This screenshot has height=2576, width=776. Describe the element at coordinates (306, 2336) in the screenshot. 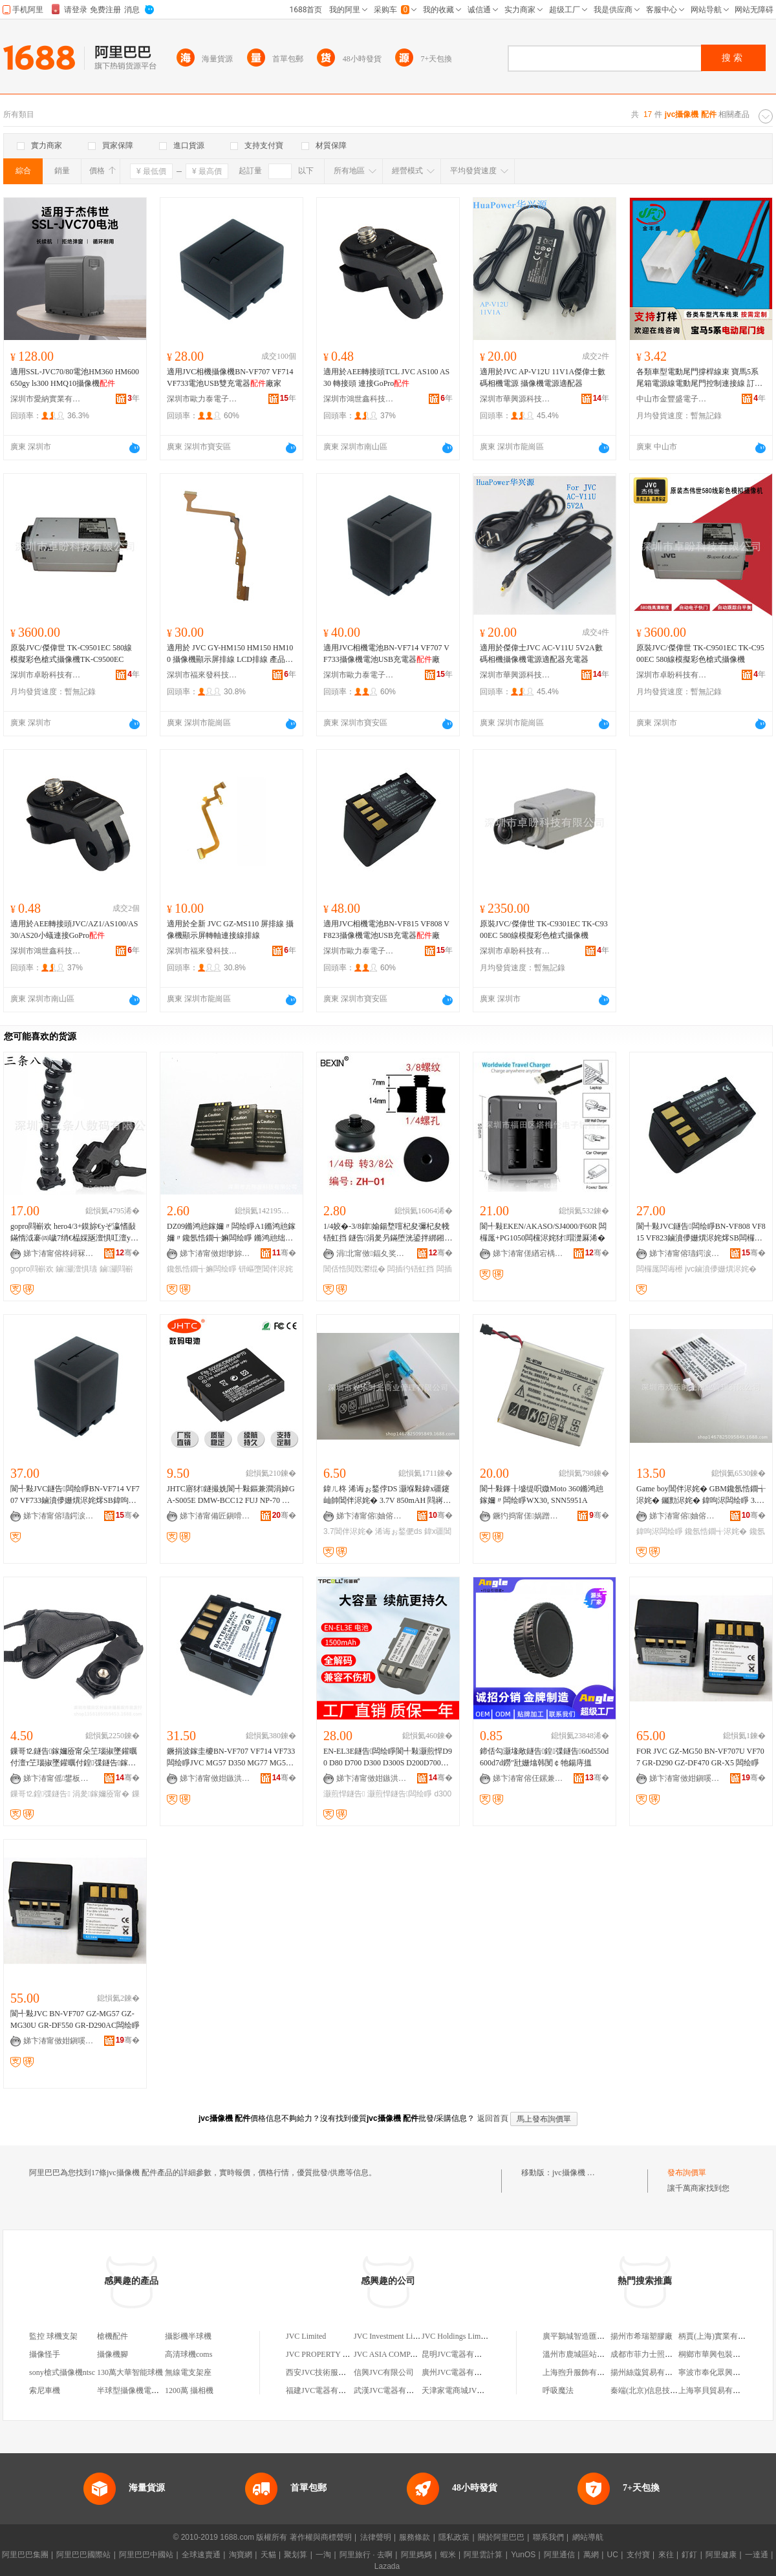

I see `JVC Limited` at that location.